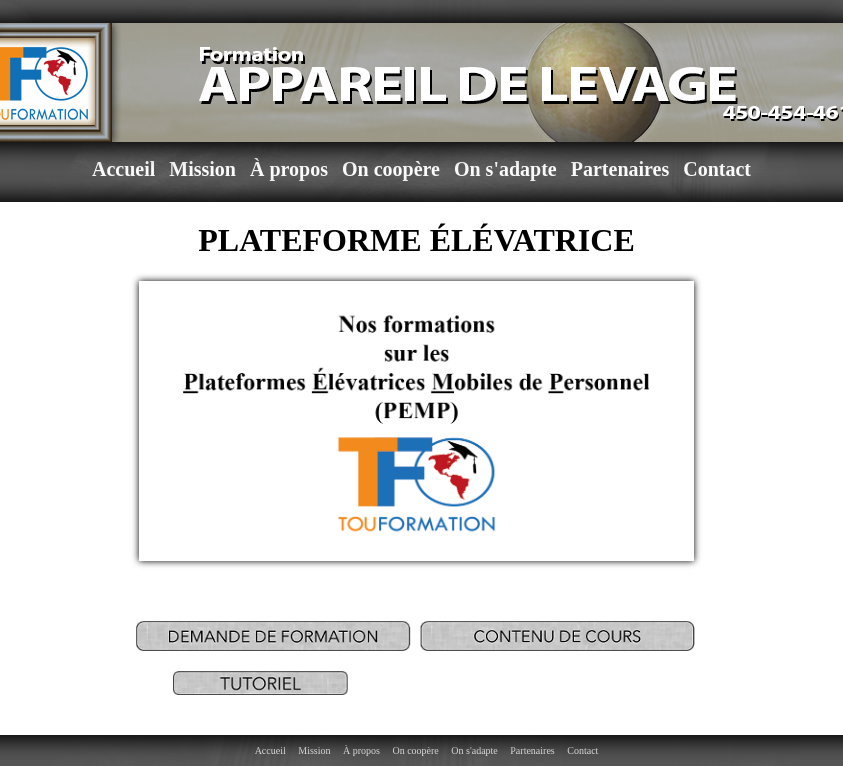 This screenshot has height=766, width=843. Describe the element at coordinates (620, 169) in the screenshot. I see `Partenaires` at that location.